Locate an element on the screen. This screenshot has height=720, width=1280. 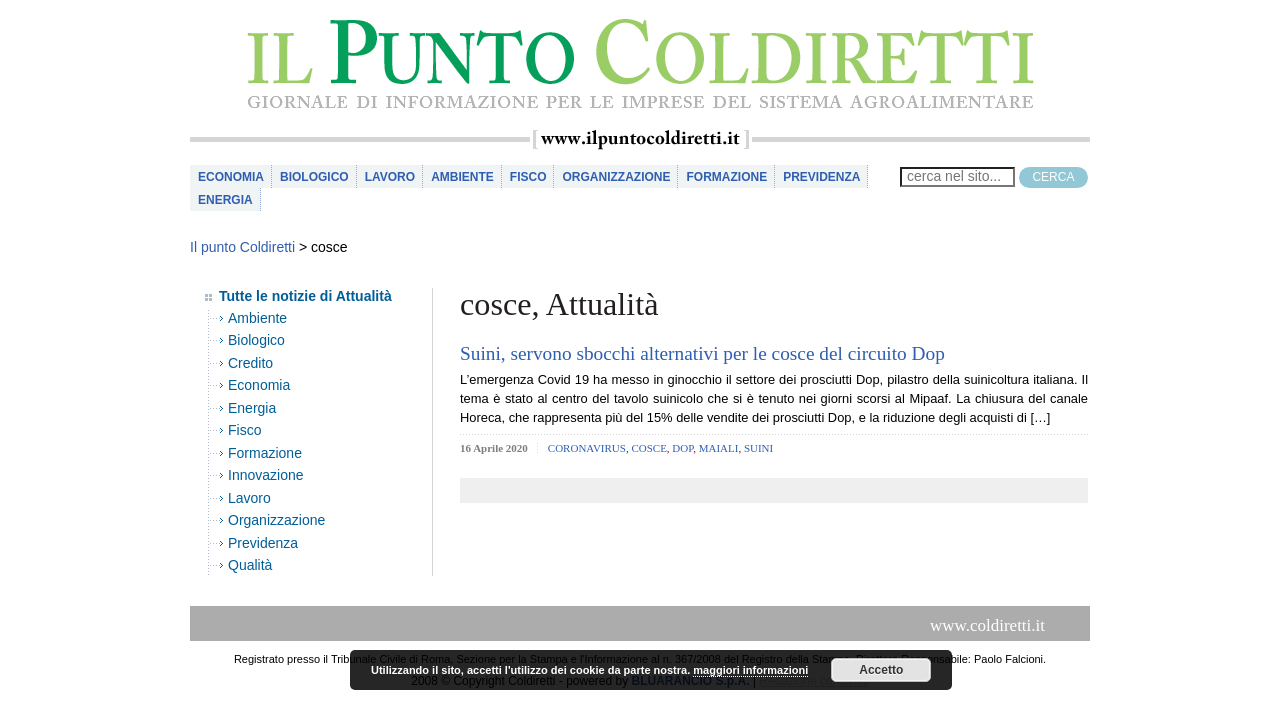
Organizzazione is located at coordinates (616, 177).